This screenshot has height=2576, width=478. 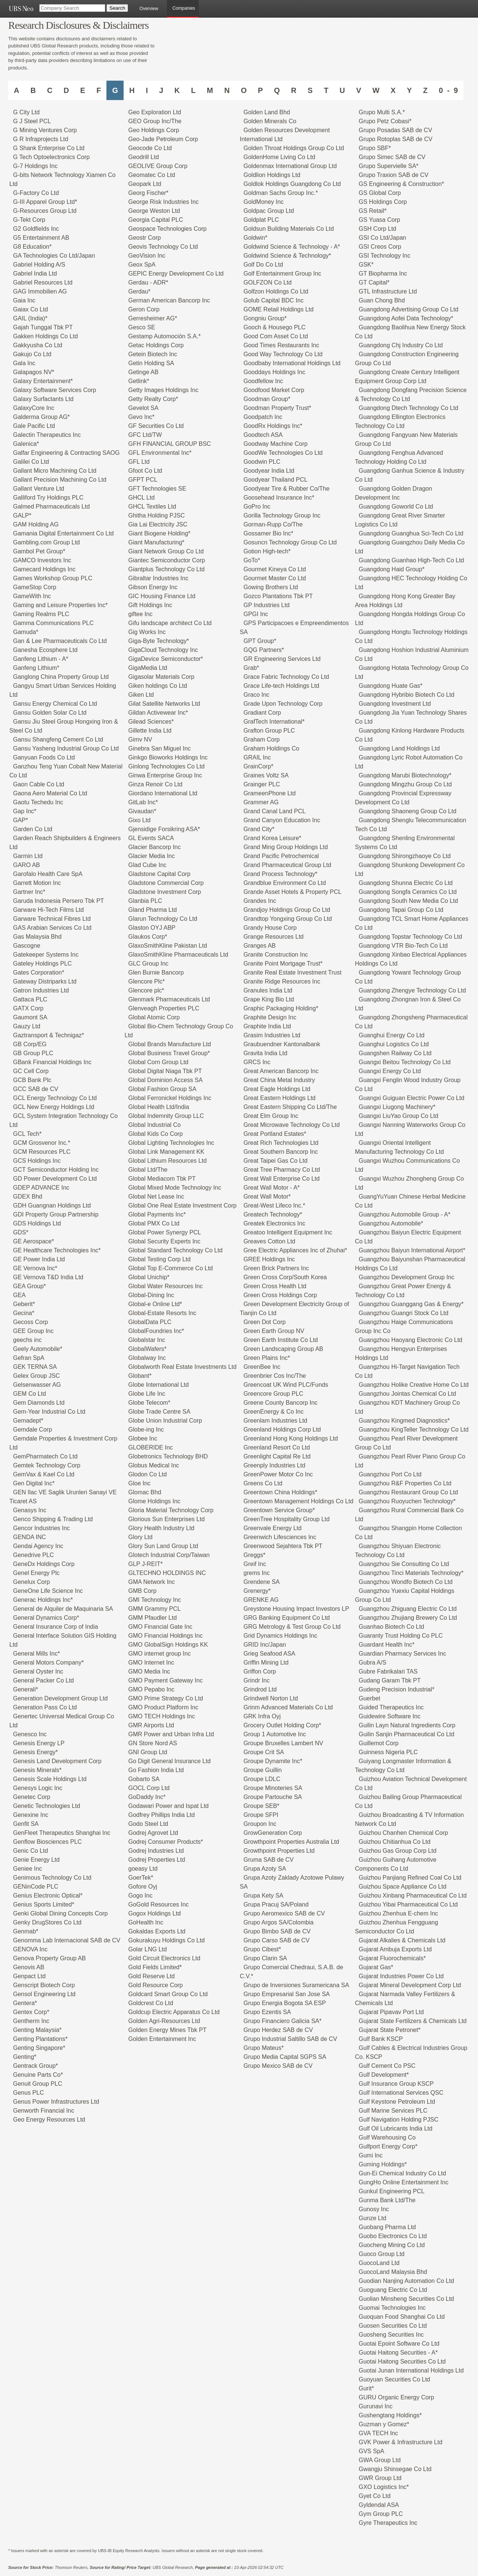 What do you see at coordinates (267, 990) in the screenshot?
I see `Granules India Ltd` at bounding box center [267, 990].